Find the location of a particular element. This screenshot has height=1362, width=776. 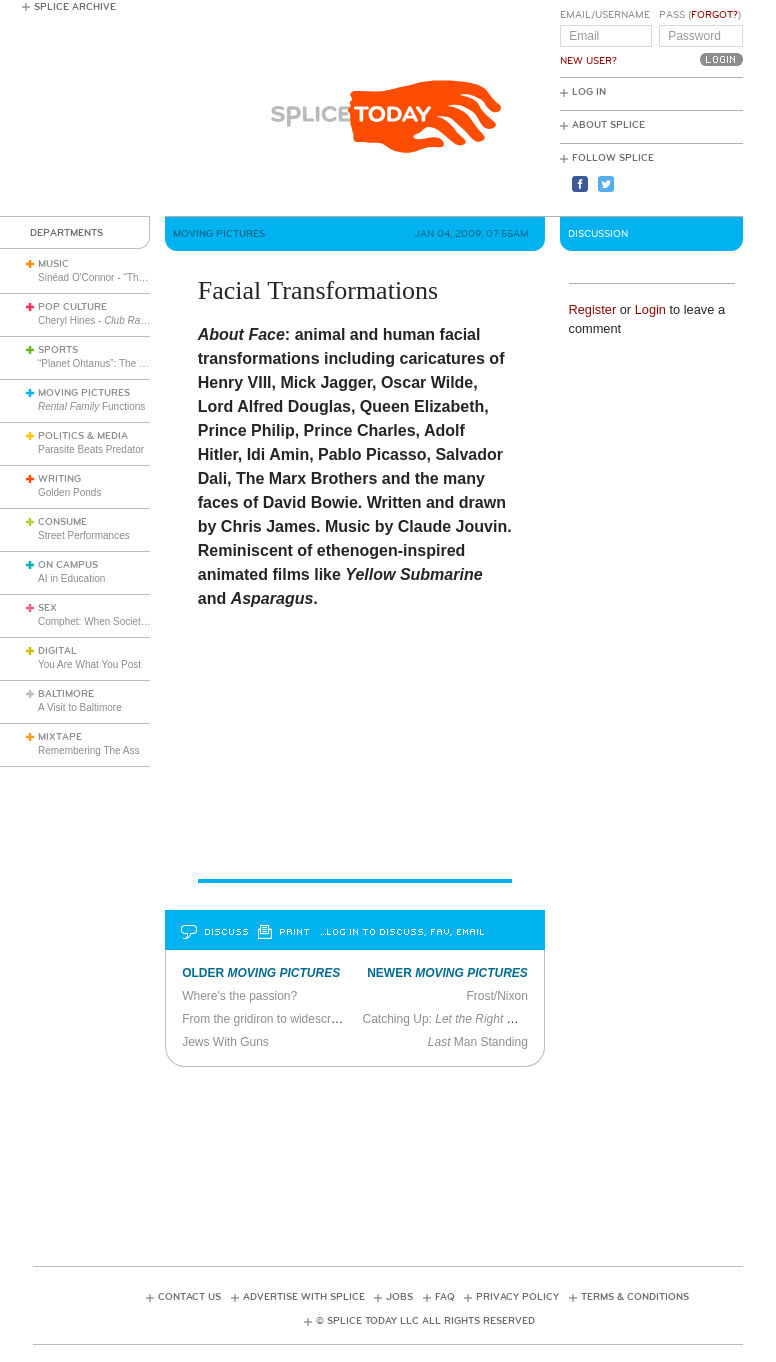

Parasite Beats Predator is located at coordinates (91, 449).